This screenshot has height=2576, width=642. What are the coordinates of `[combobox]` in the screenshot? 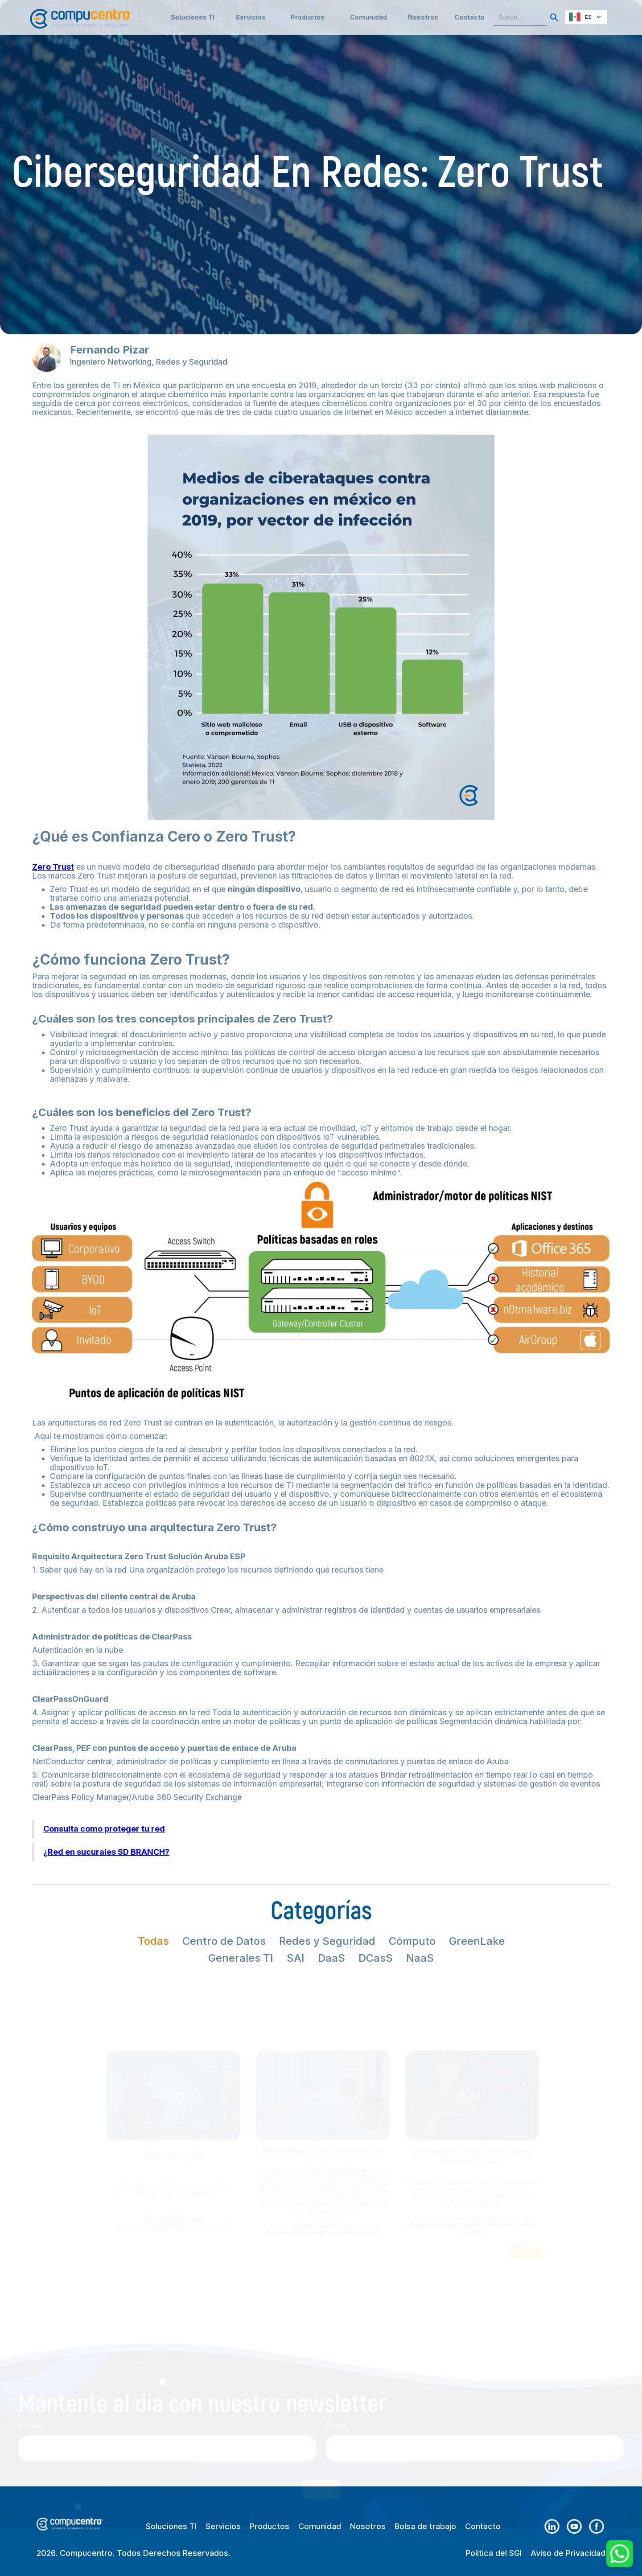 It's located at (586, 17).